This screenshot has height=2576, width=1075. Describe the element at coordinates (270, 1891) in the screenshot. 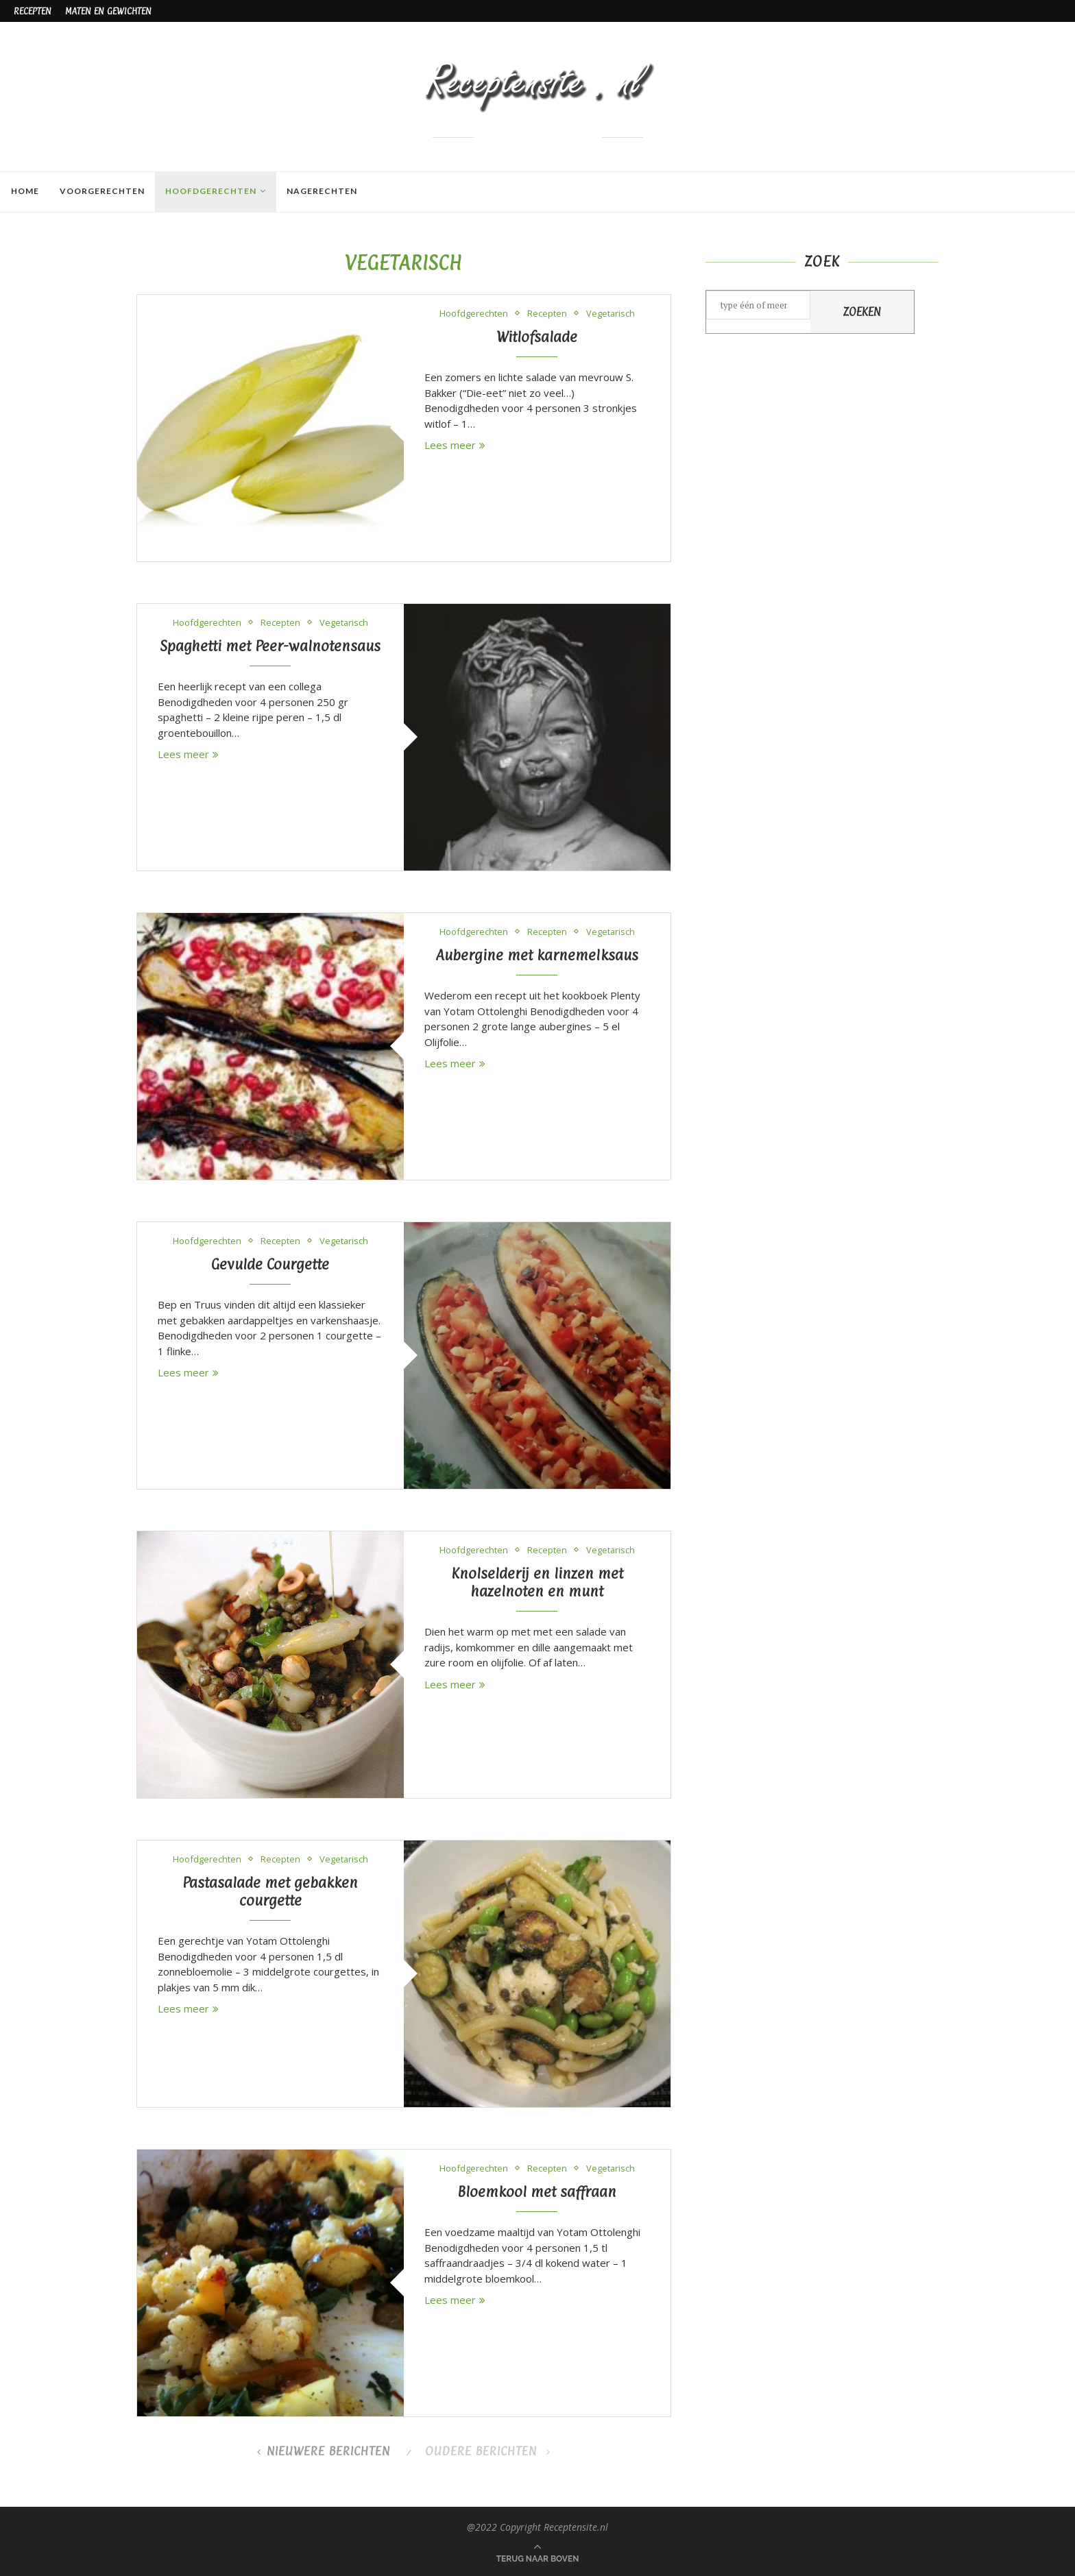

I see `Pastasalade met gebakken courgette` at that location.